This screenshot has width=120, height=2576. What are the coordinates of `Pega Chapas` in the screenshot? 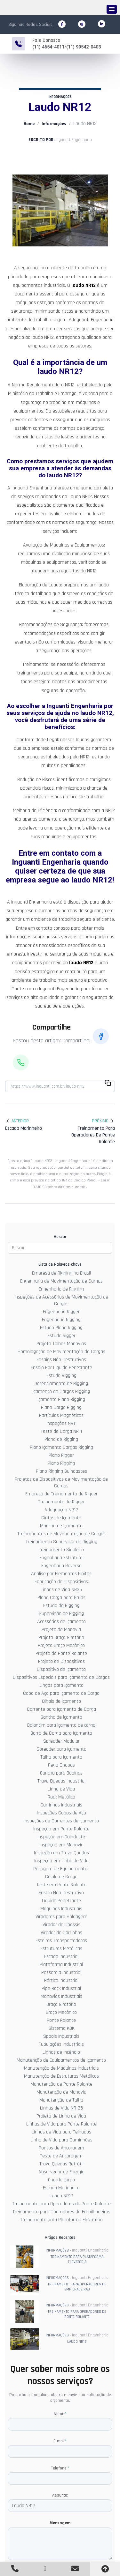 It's located at (61, 1764).